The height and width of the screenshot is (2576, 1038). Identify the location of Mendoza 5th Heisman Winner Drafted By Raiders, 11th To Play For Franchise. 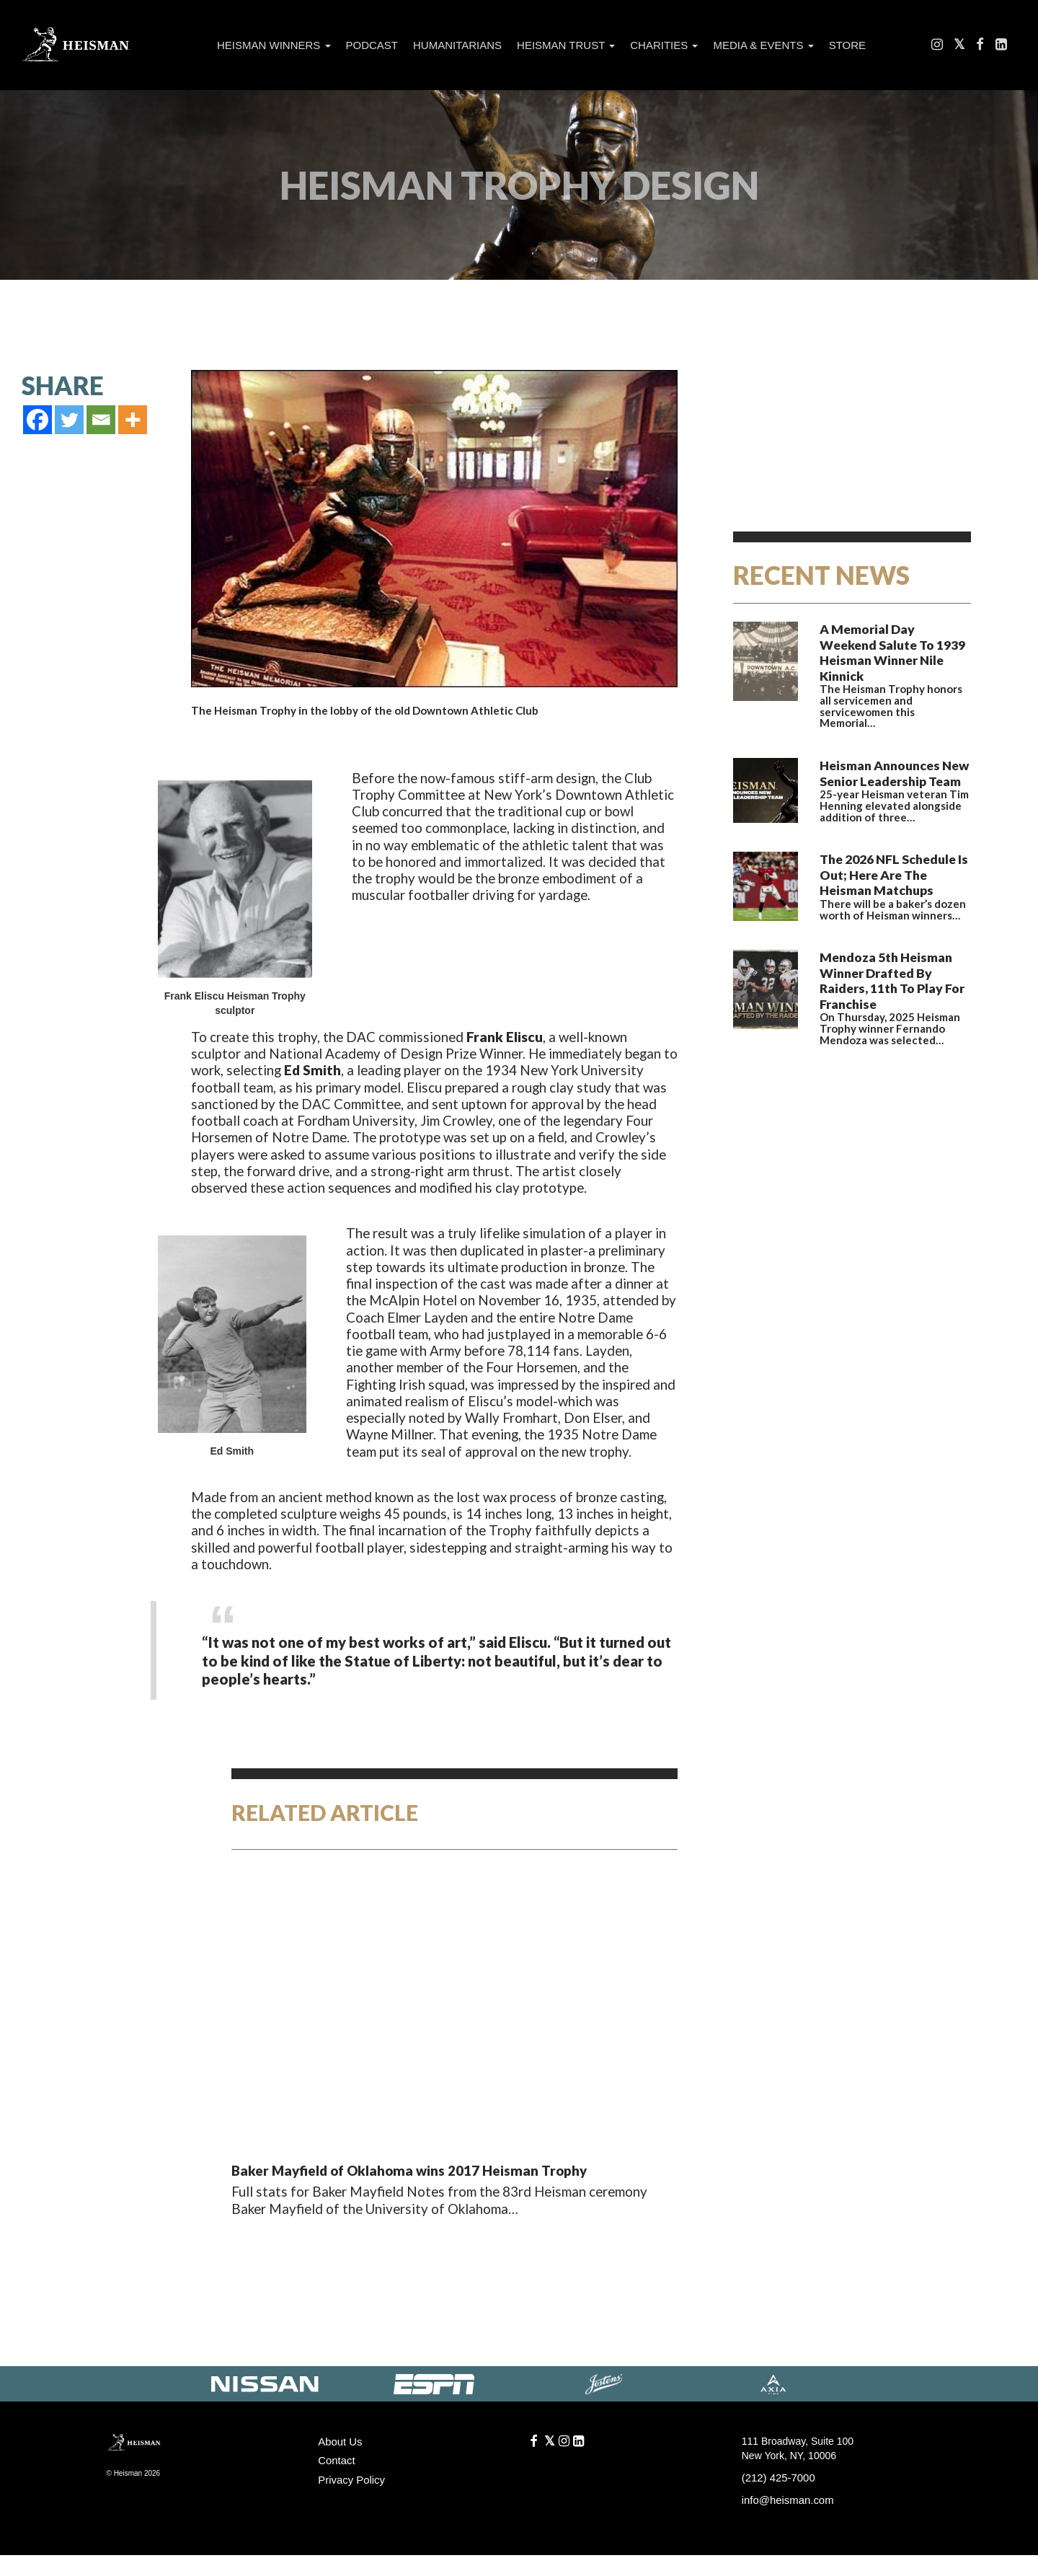
(890, 927).